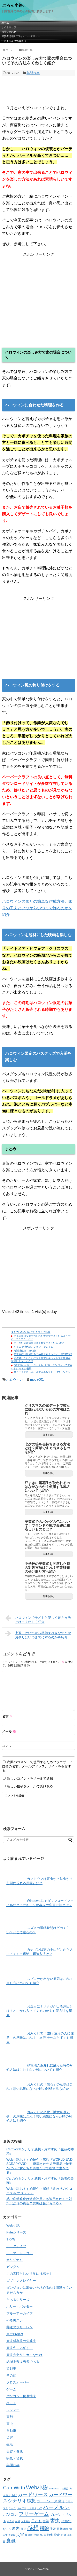 The width and height of the screenshot is (77, 2576). I want to click on ハーメルン [ハーメルン (400個の項目)], so click(56, 2507).